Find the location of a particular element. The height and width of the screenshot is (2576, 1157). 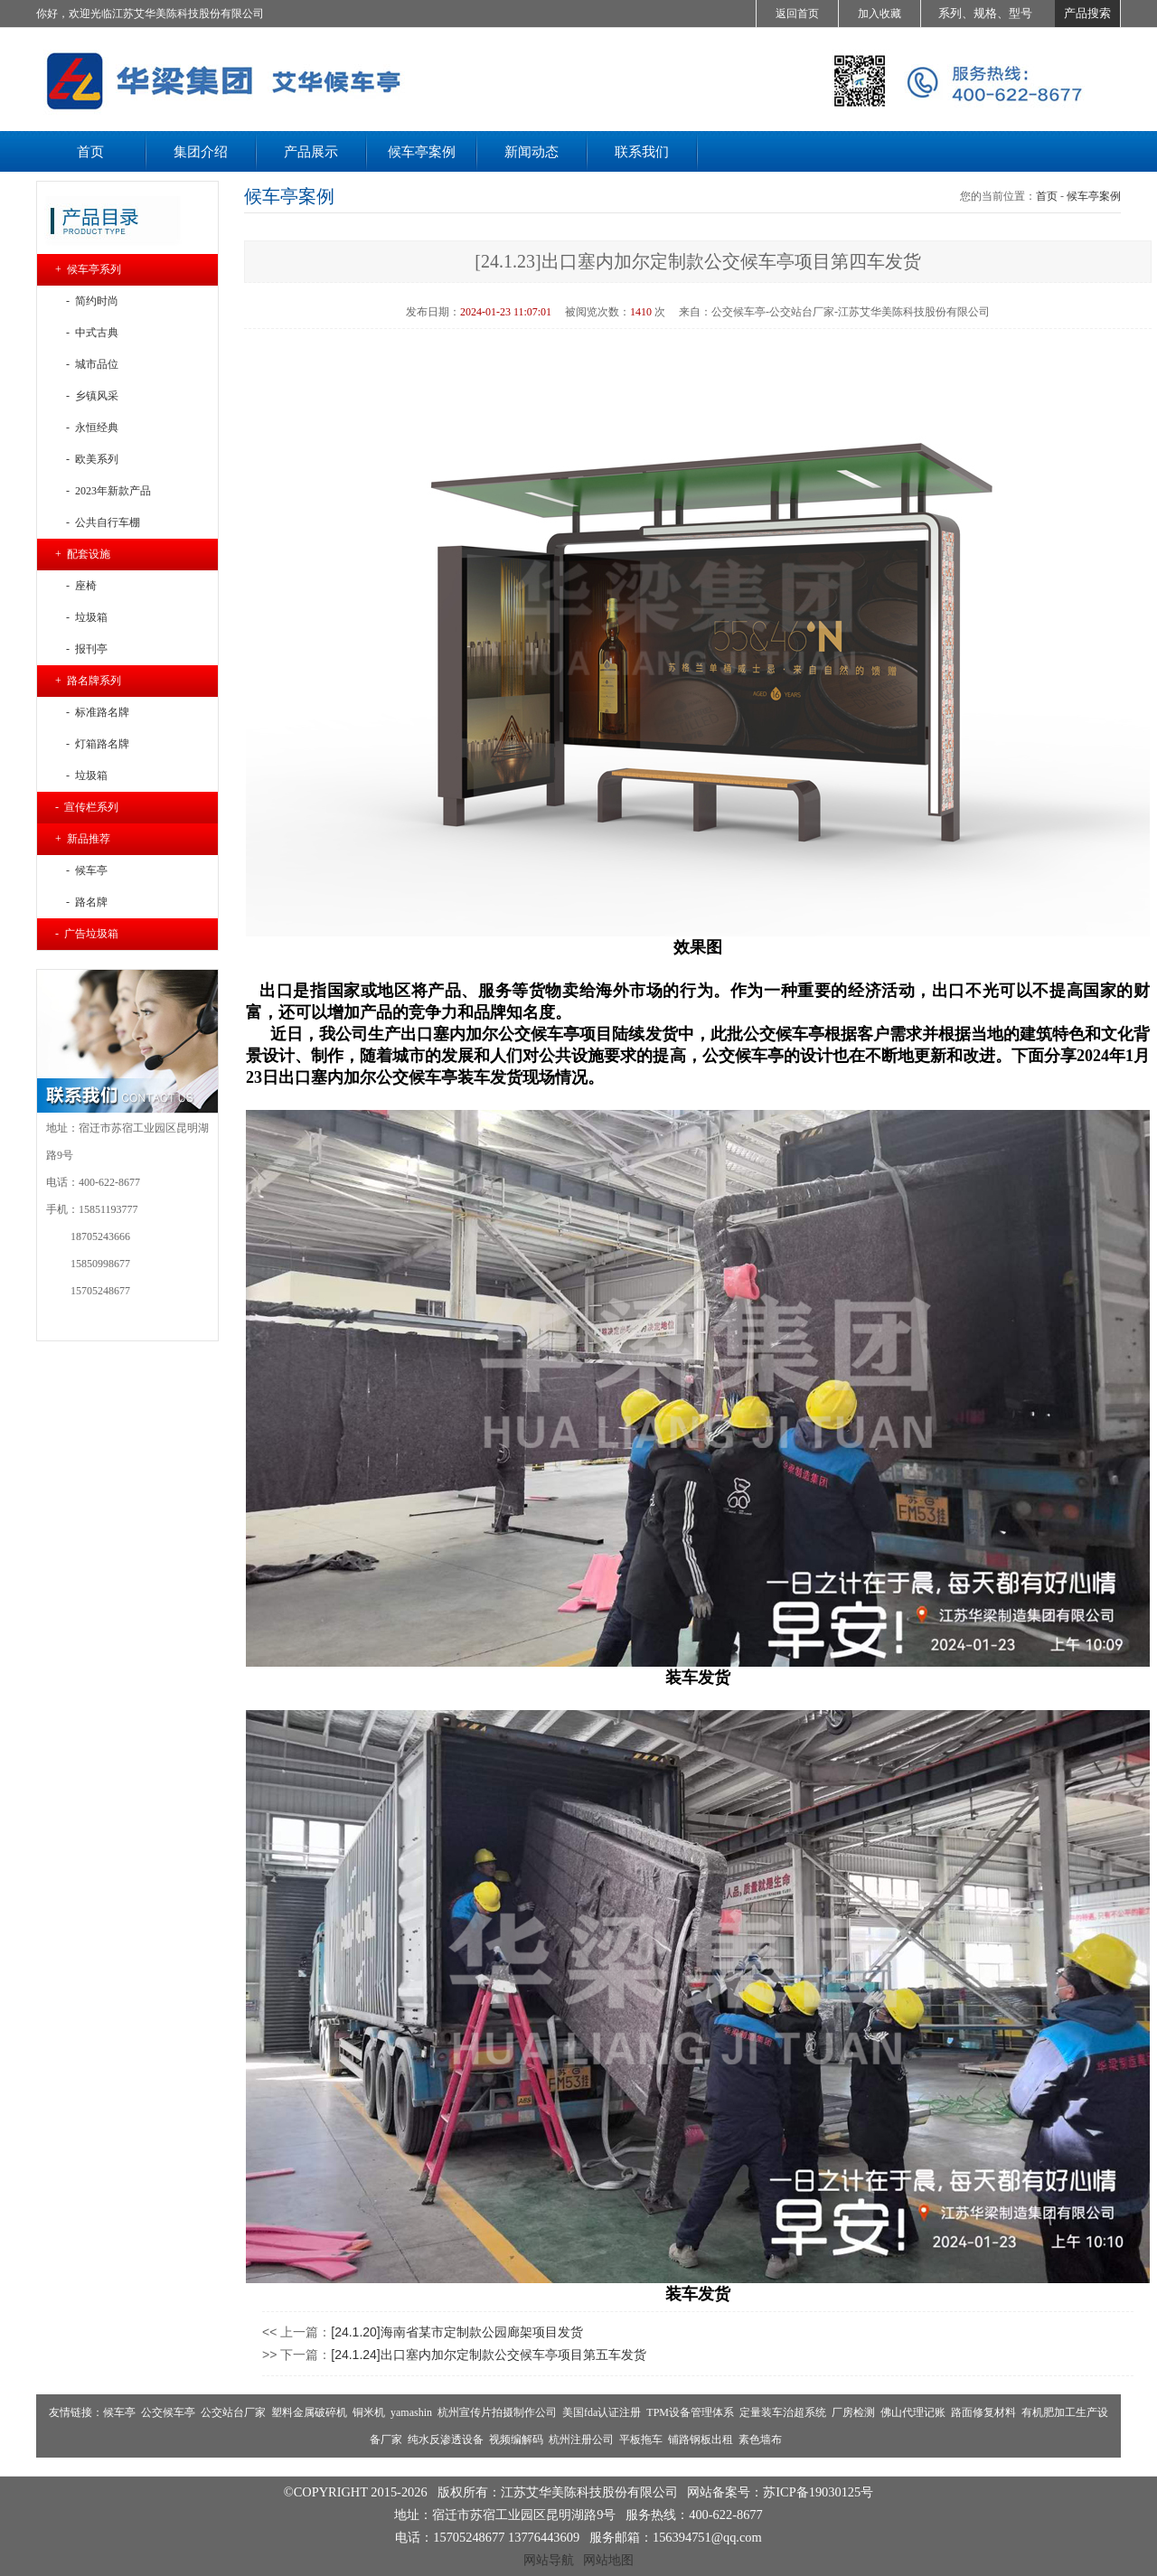

加入收藏 is located at coordinates (879, 13).